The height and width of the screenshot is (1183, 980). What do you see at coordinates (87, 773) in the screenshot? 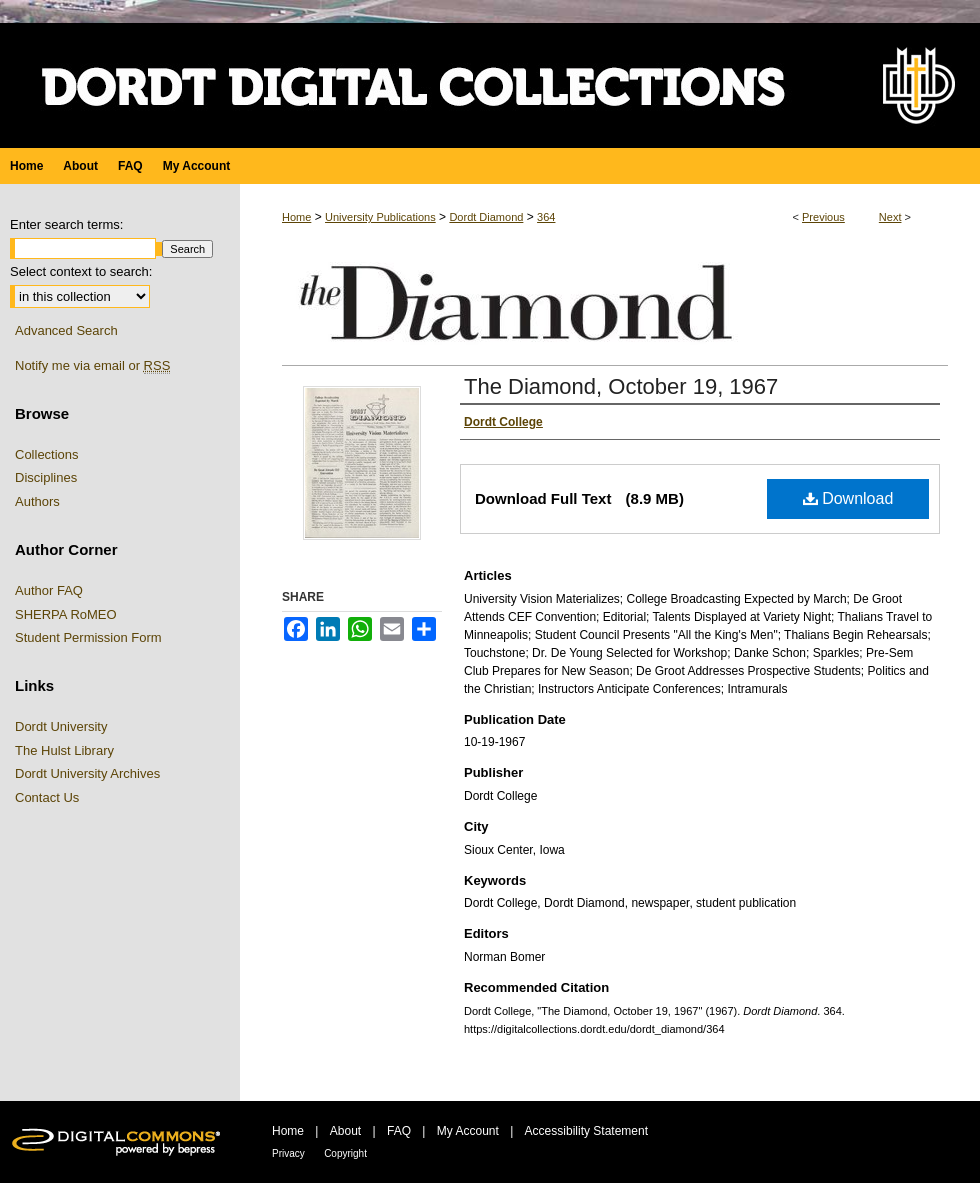
I see `Dordt University Archives` at bounding box center [87, 773].